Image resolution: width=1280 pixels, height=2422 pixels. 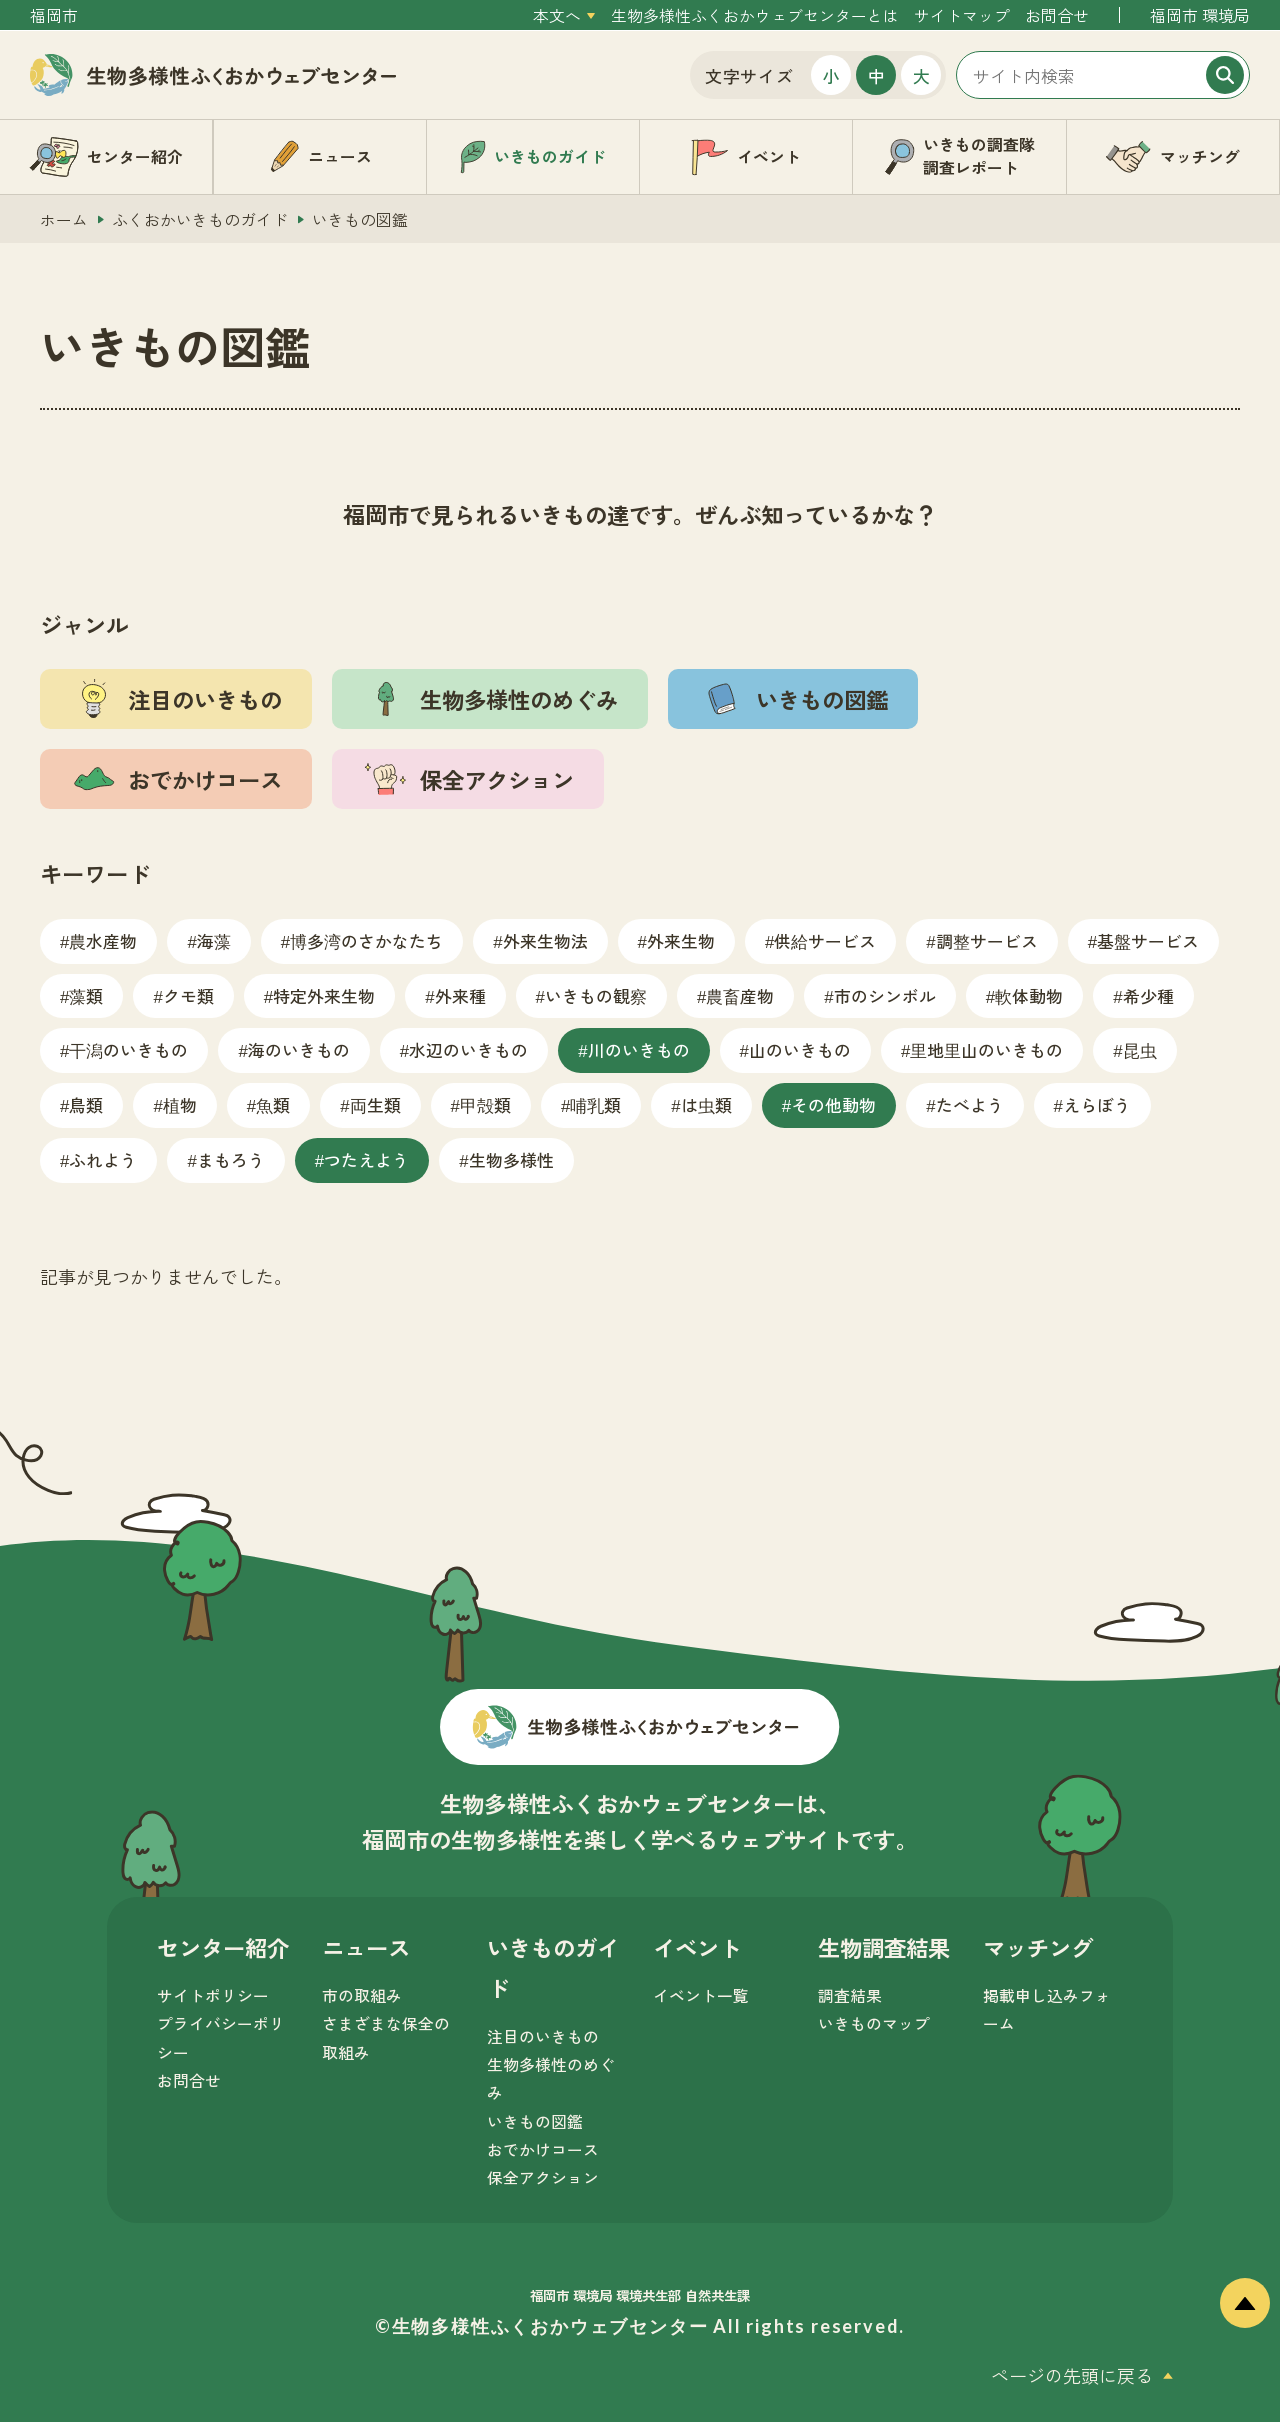 What do you see at coordinates (1140, 1049) in the screenshot?
I see `昆虫` at bounding box center [1140, 1049].